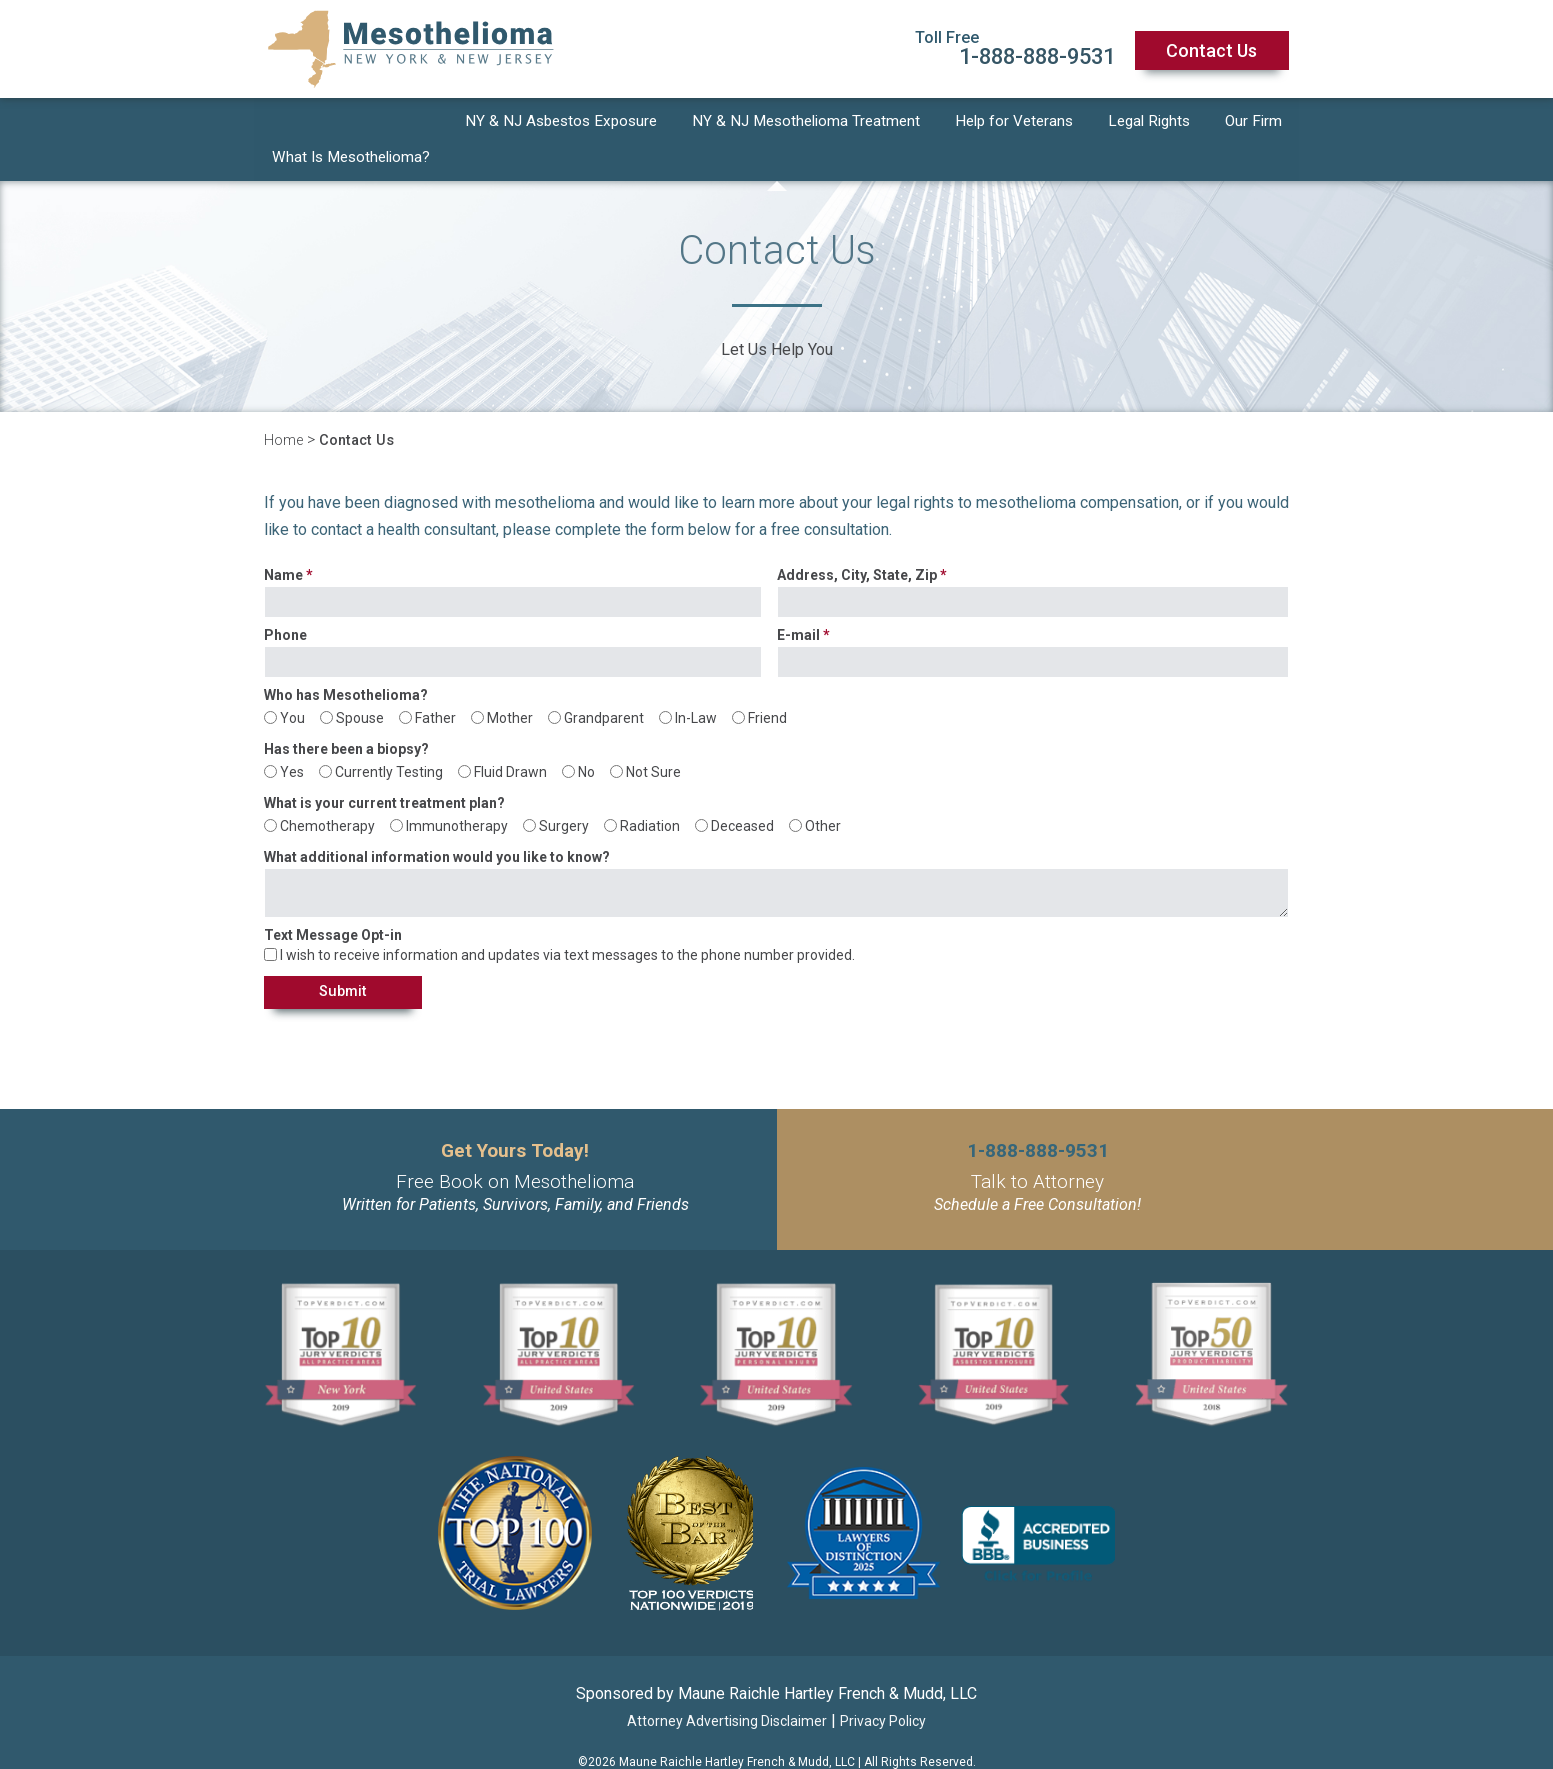 The height and width of the screenshot is (1769, 1553). Describe the element at coordinates (1019, 123) in the screenshot. I see `Help for Veterans` at that location.